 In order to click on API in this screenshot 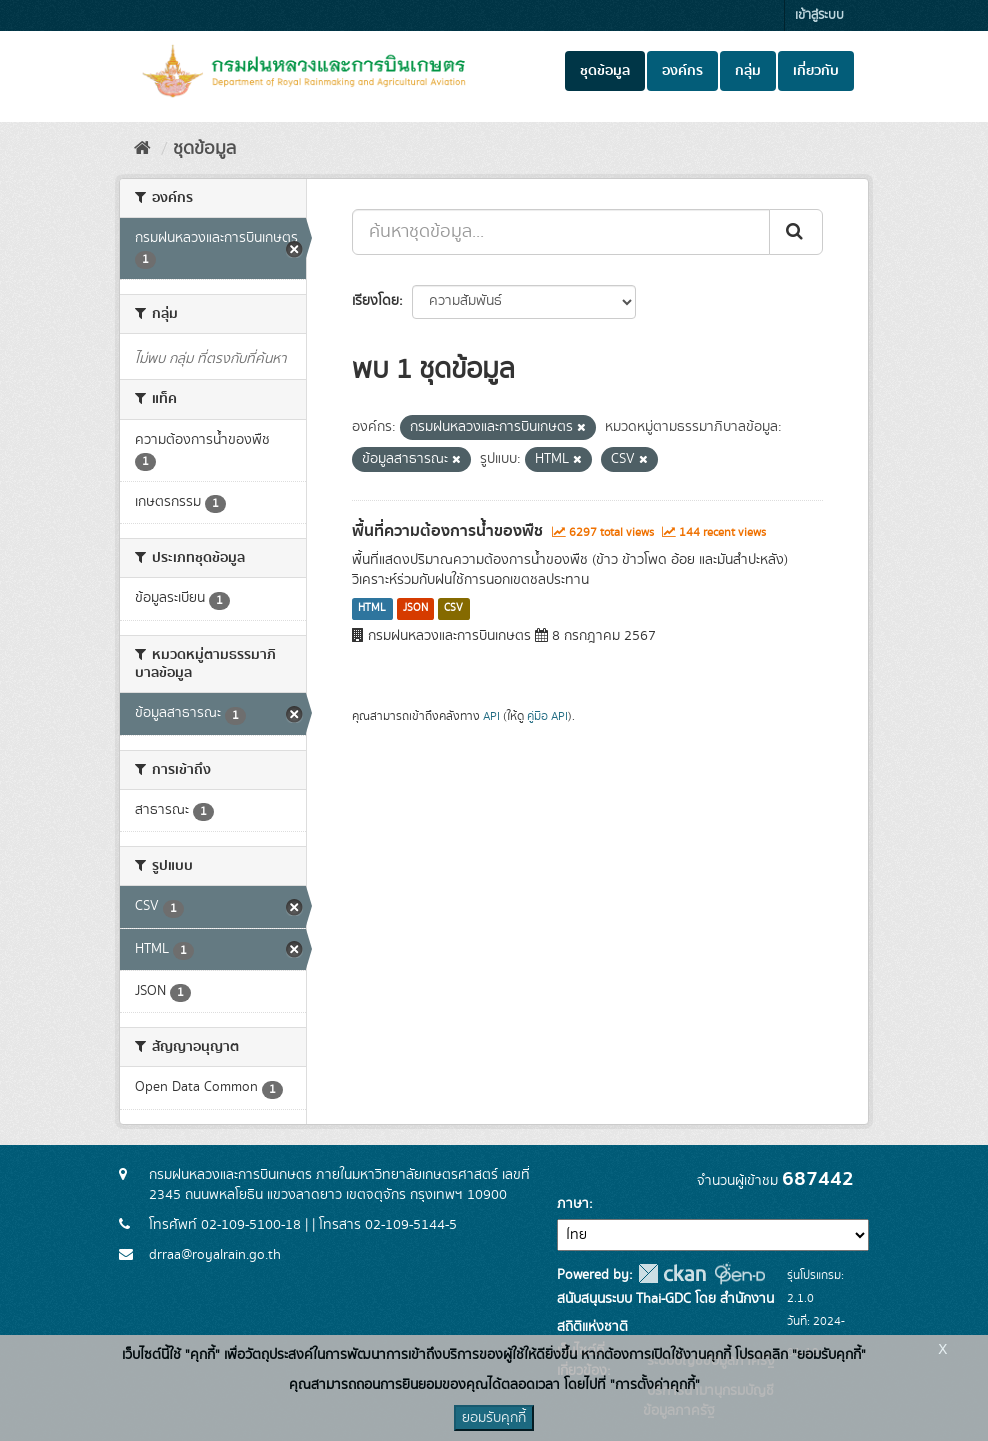, I will do `click(491, 716)`.